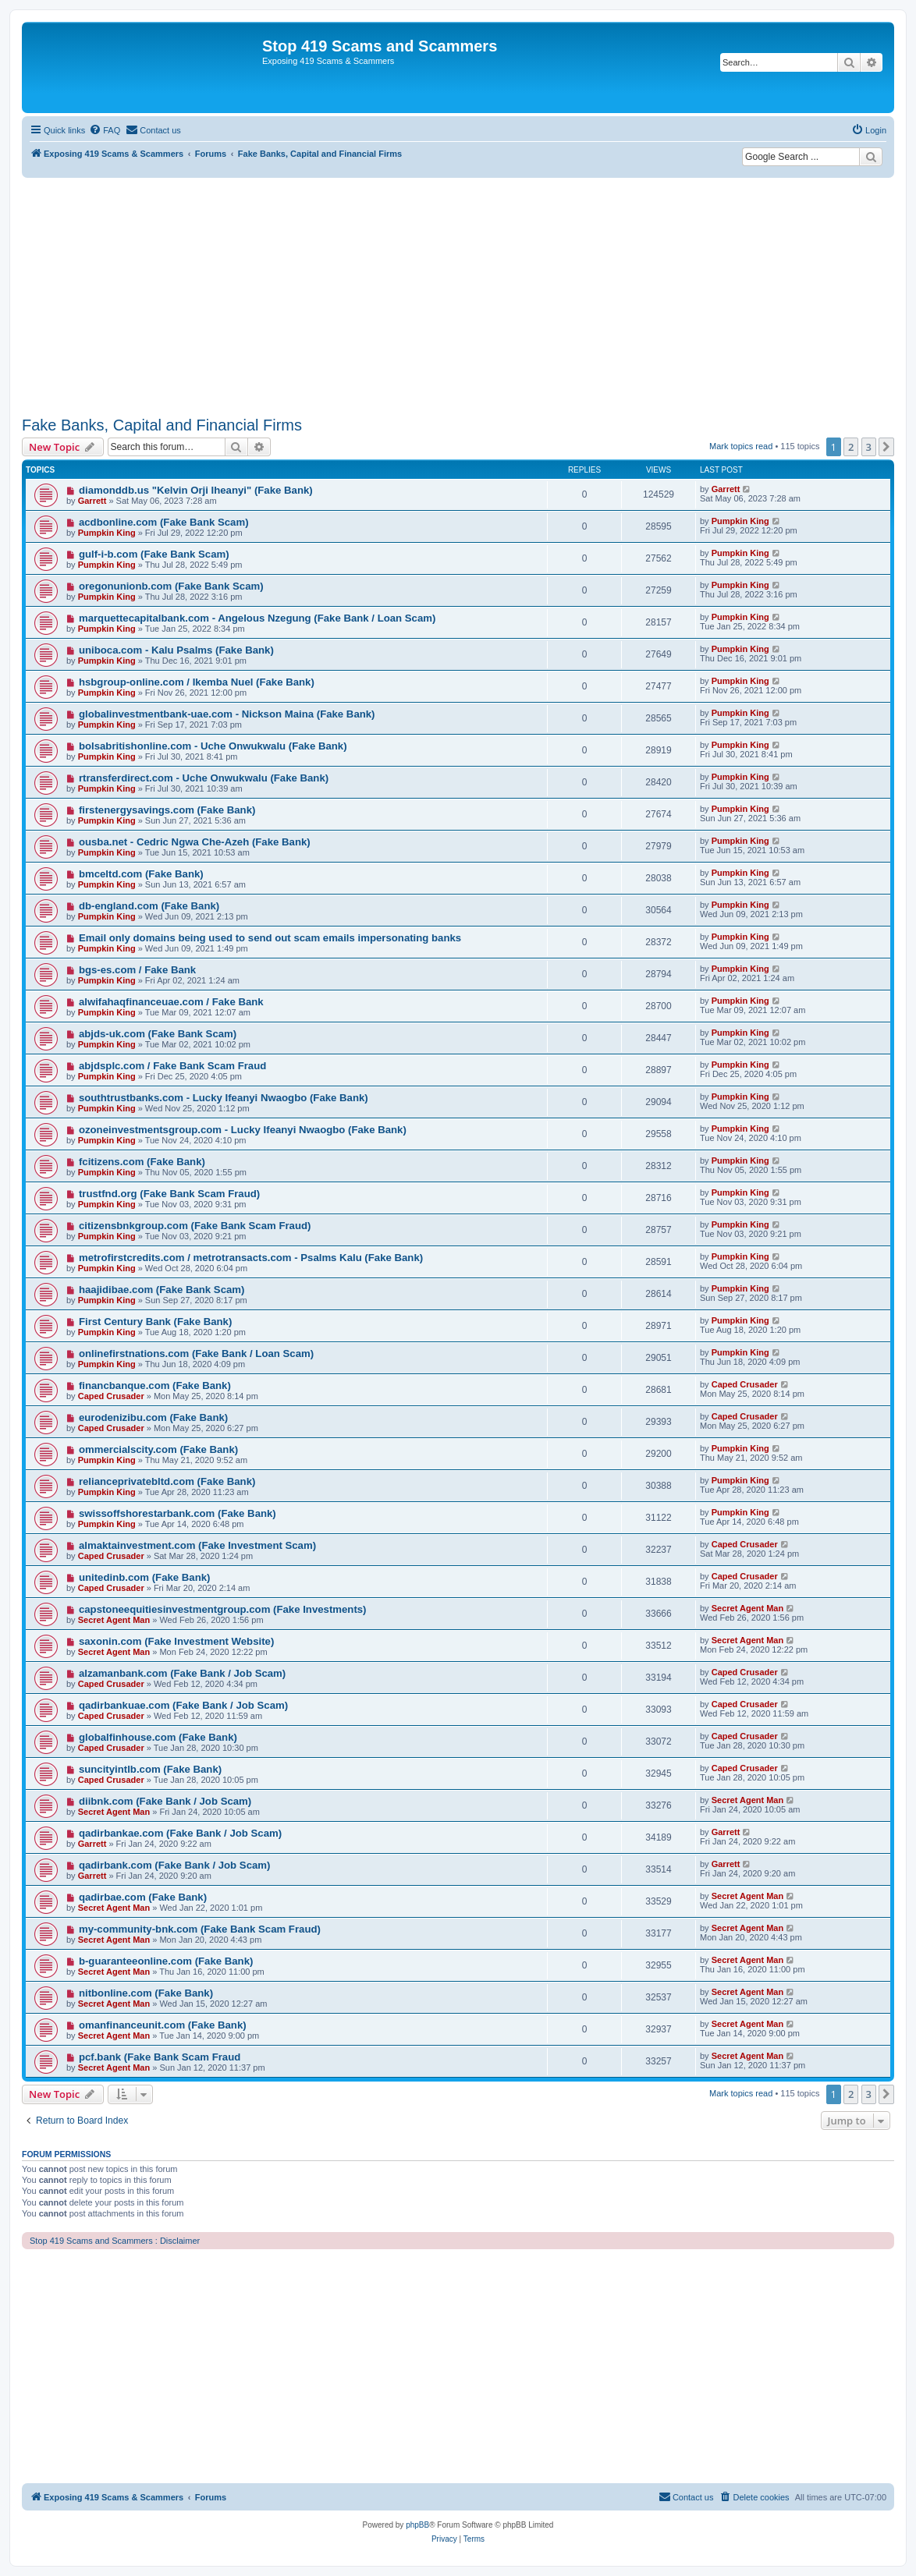 The image size is (916, 2576). Describe the element at coordinates (145, 1577) in the screenshot. I see `unitedinb.com (Fake Bank)` at that location.